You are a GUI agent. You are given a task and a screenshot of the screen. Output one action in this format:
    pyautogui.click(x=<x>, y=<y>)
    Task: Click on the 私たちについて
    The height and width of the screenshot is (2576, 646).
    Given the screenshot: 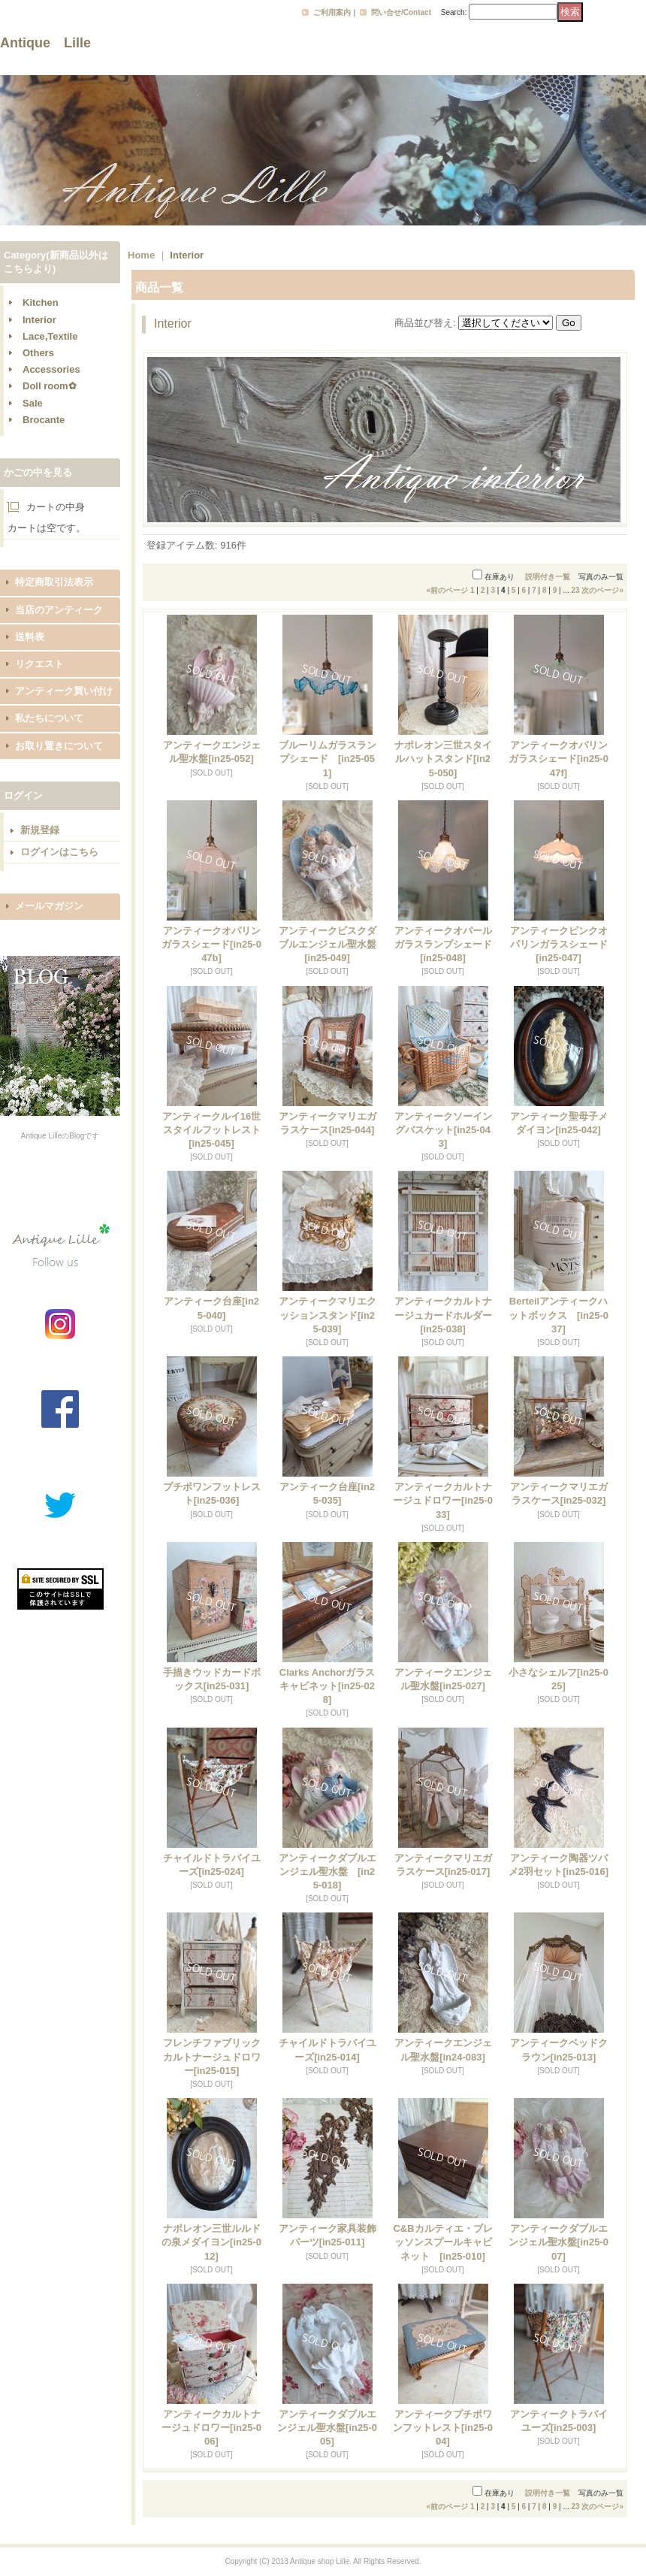 What is the action you would take?
    pyautogui.click(x=49, y=718)
    